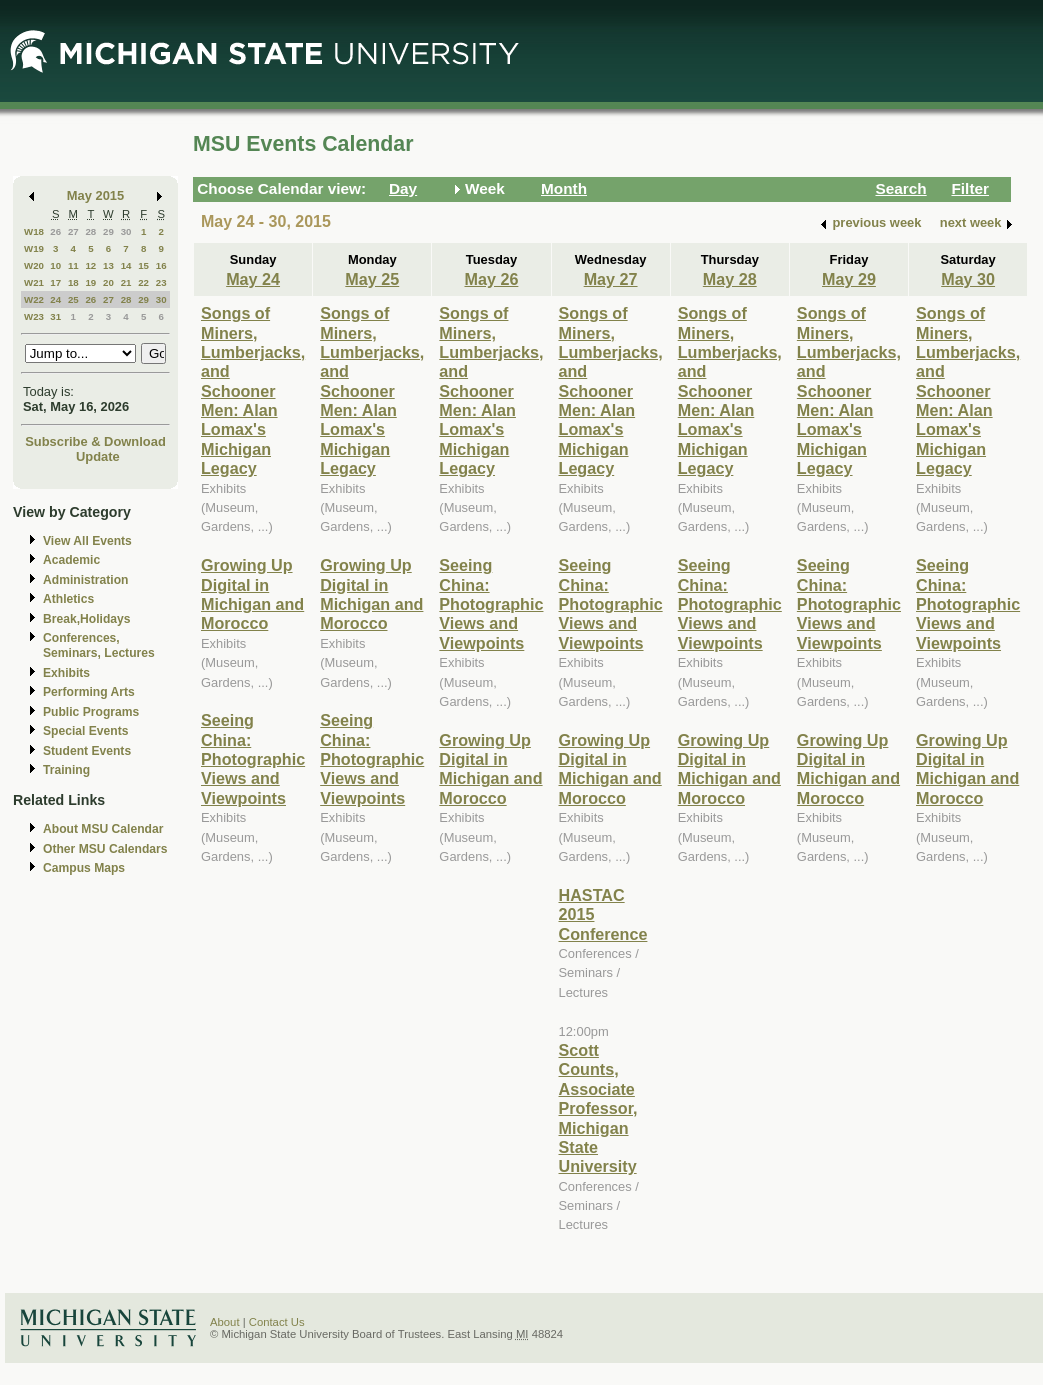 The height and width of the screenshot is (1385, 1043). What do you see at coordinates (73, 299) in the screenshot?
I see `25` at bounding box center [73, 299].